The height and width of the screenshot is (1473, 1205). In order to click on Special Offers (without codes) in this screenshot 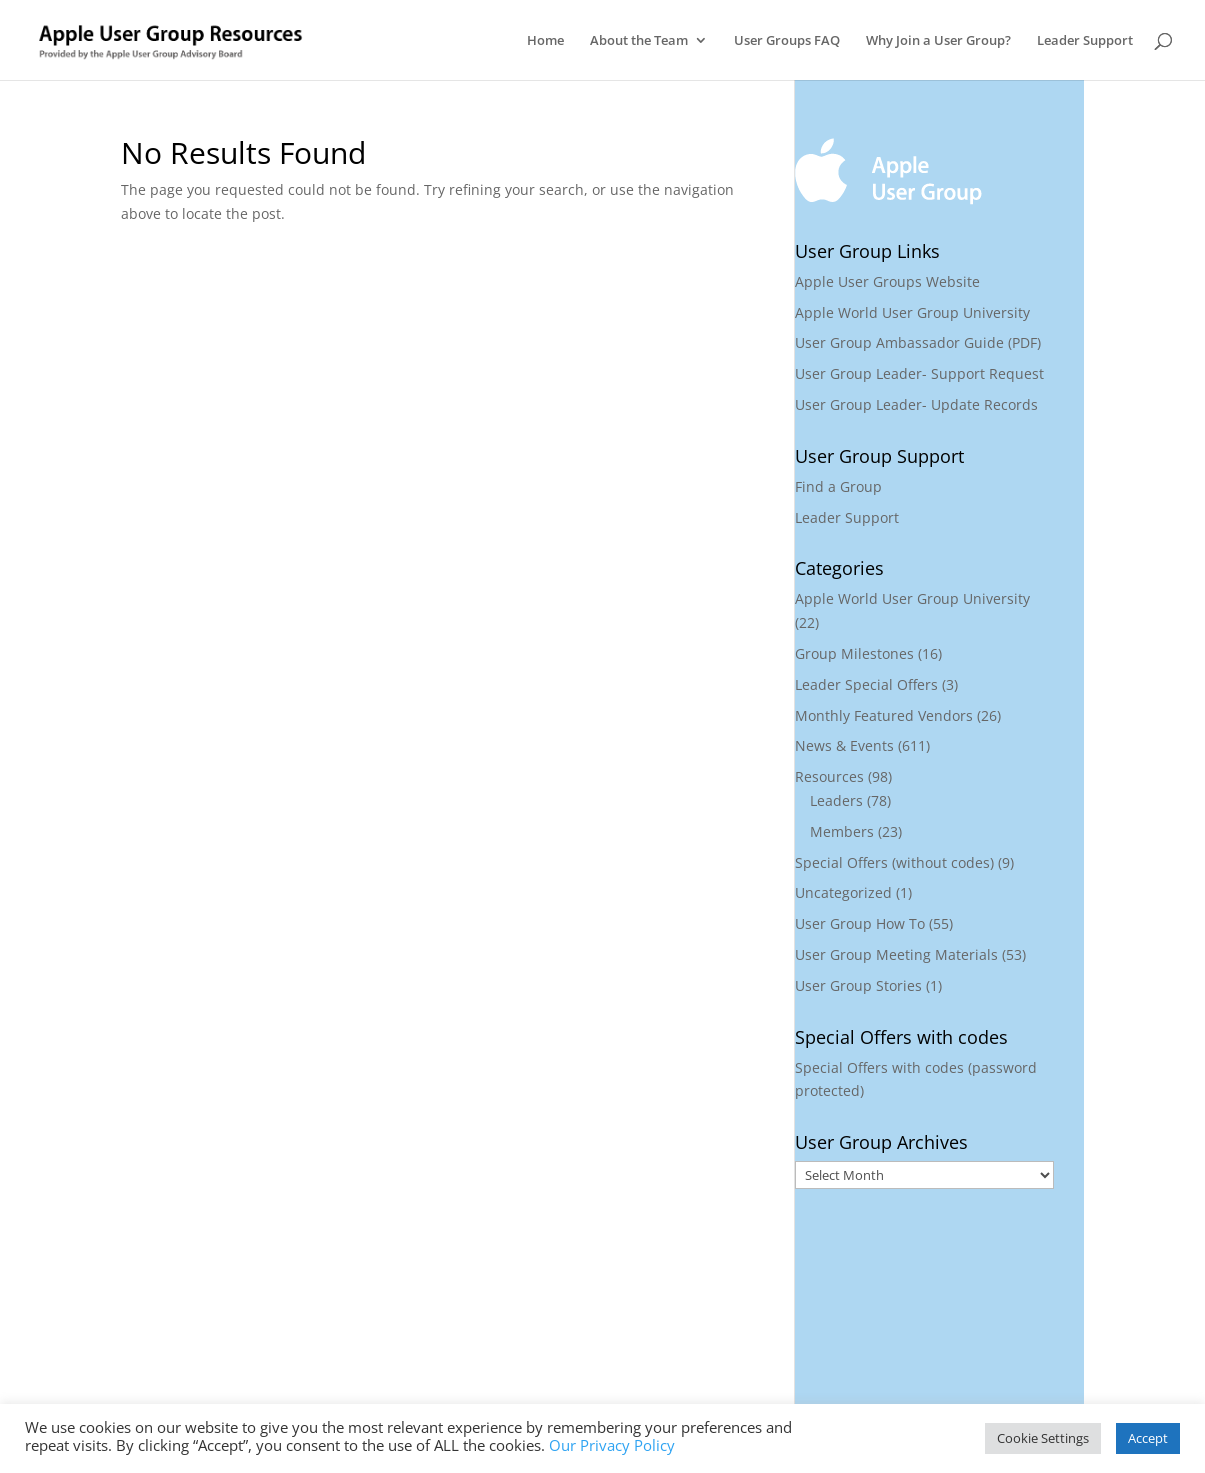, I will do `click(894, 862)`.